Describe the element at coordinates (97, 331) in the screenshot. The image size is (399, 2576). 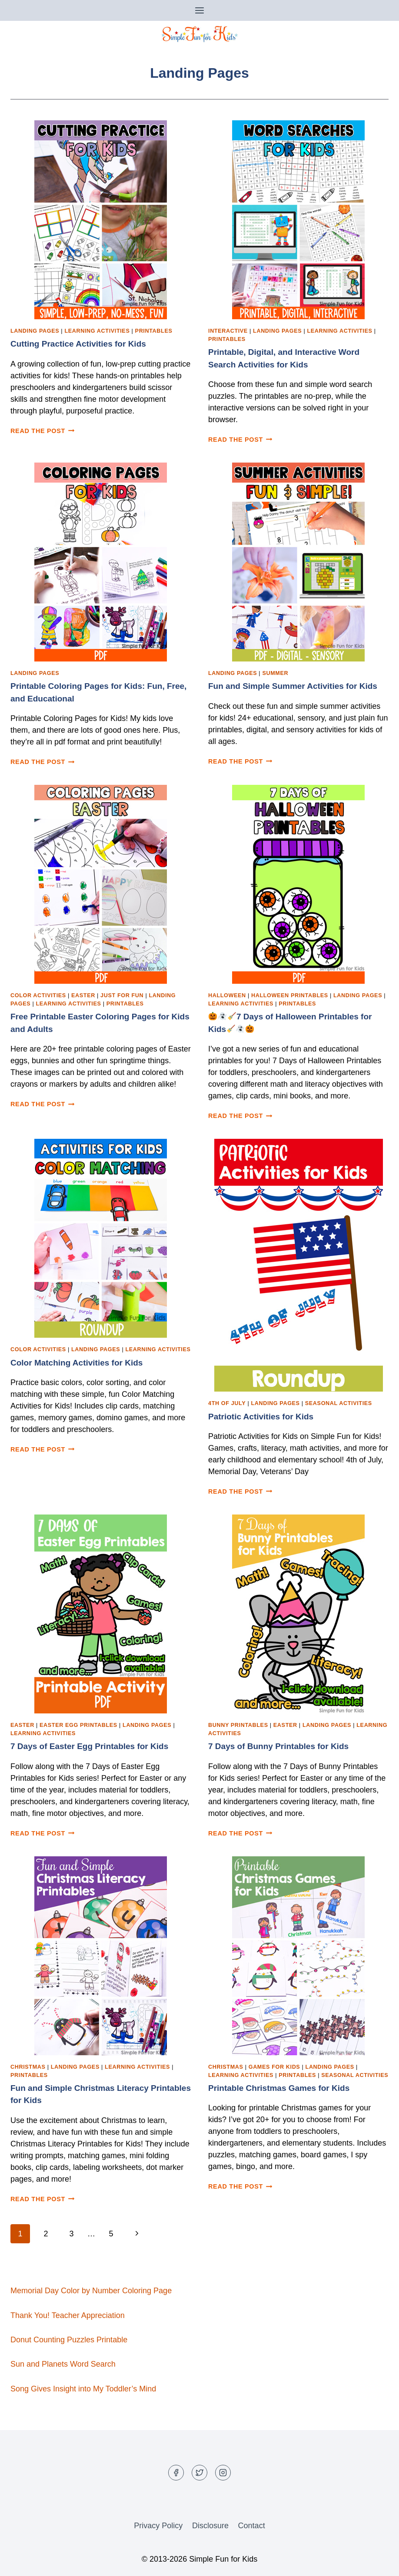
I see `Learning Activities` at that location.